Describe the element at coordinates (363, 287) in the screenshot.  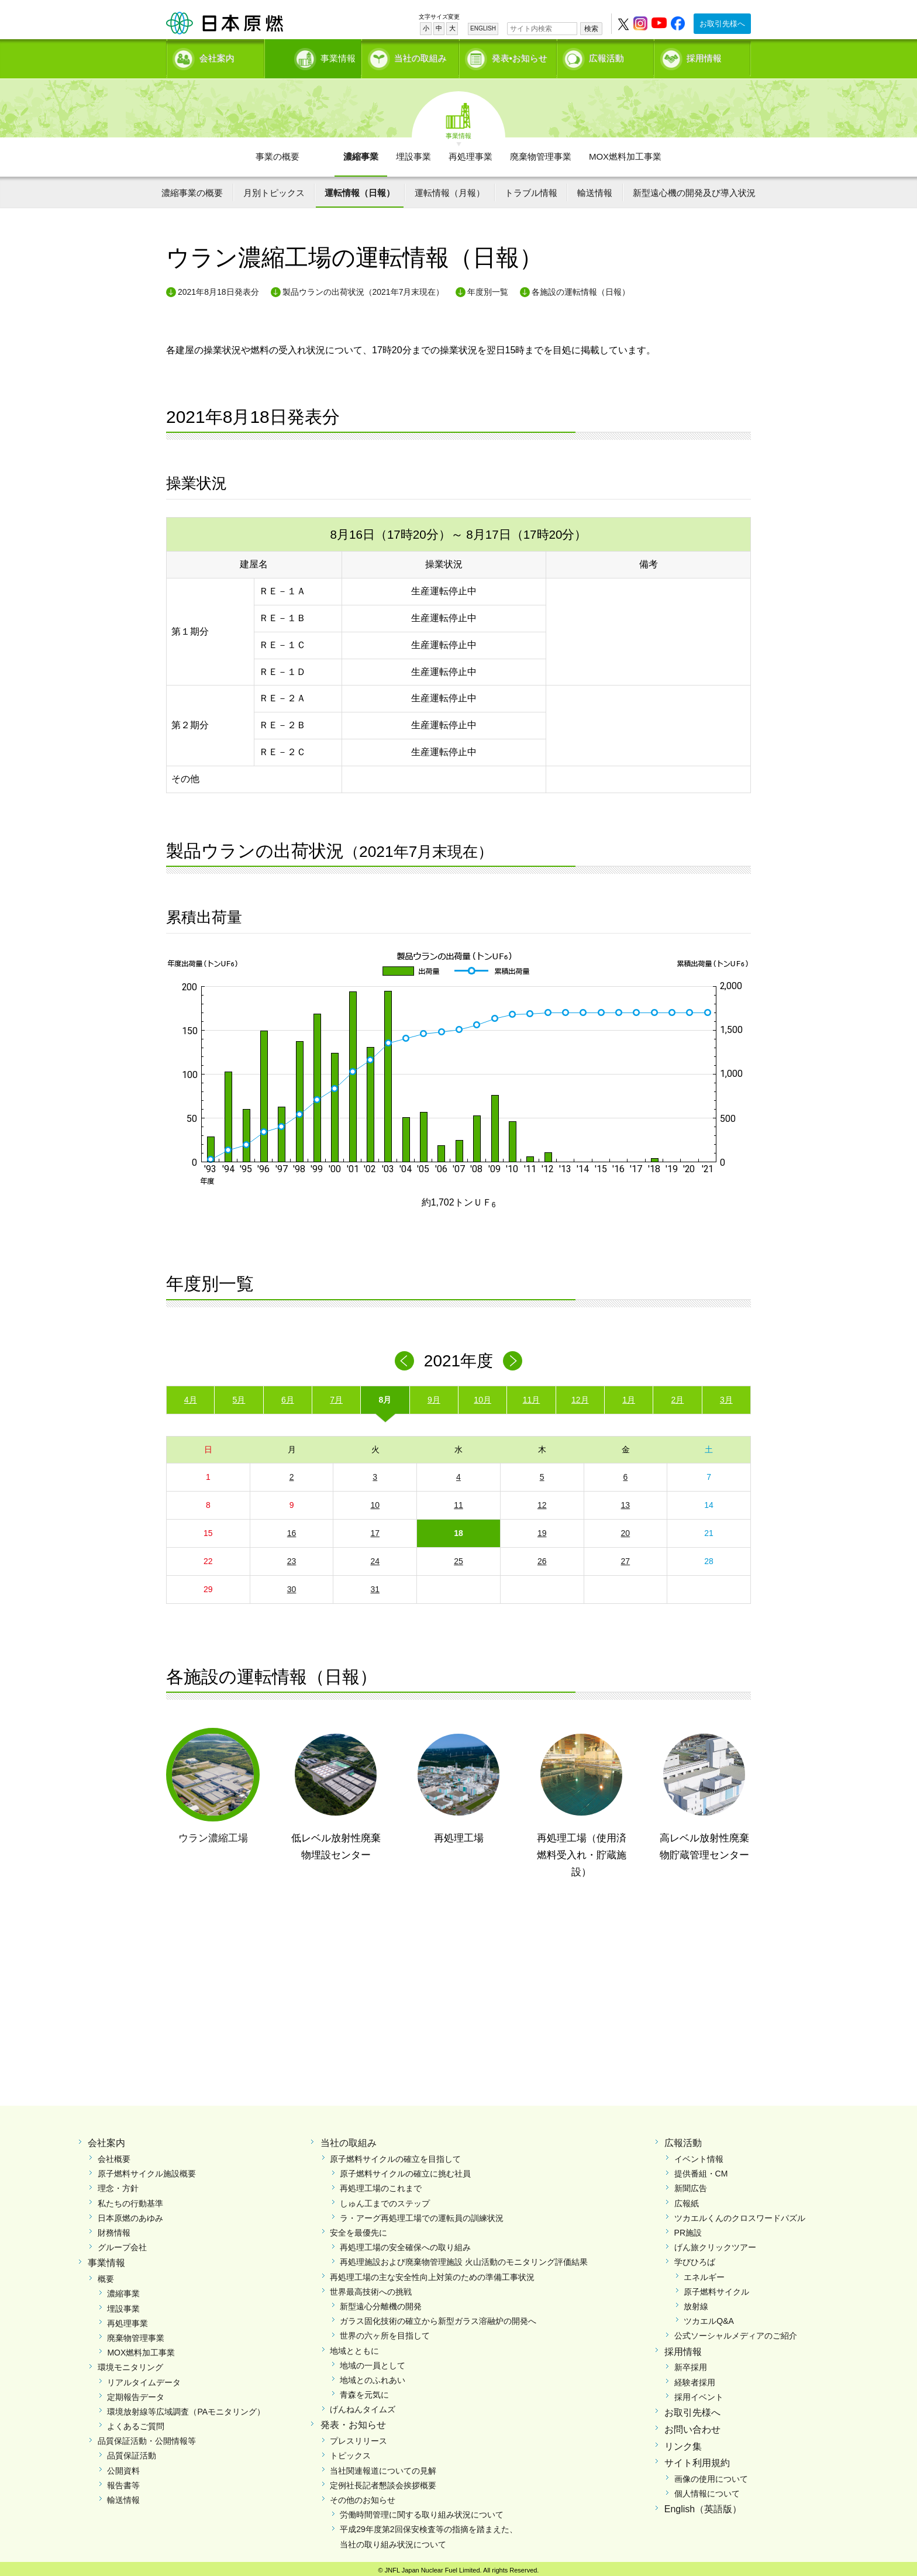
I see `製品ウランの出荷状況（2021年7月末現在）` at that location.